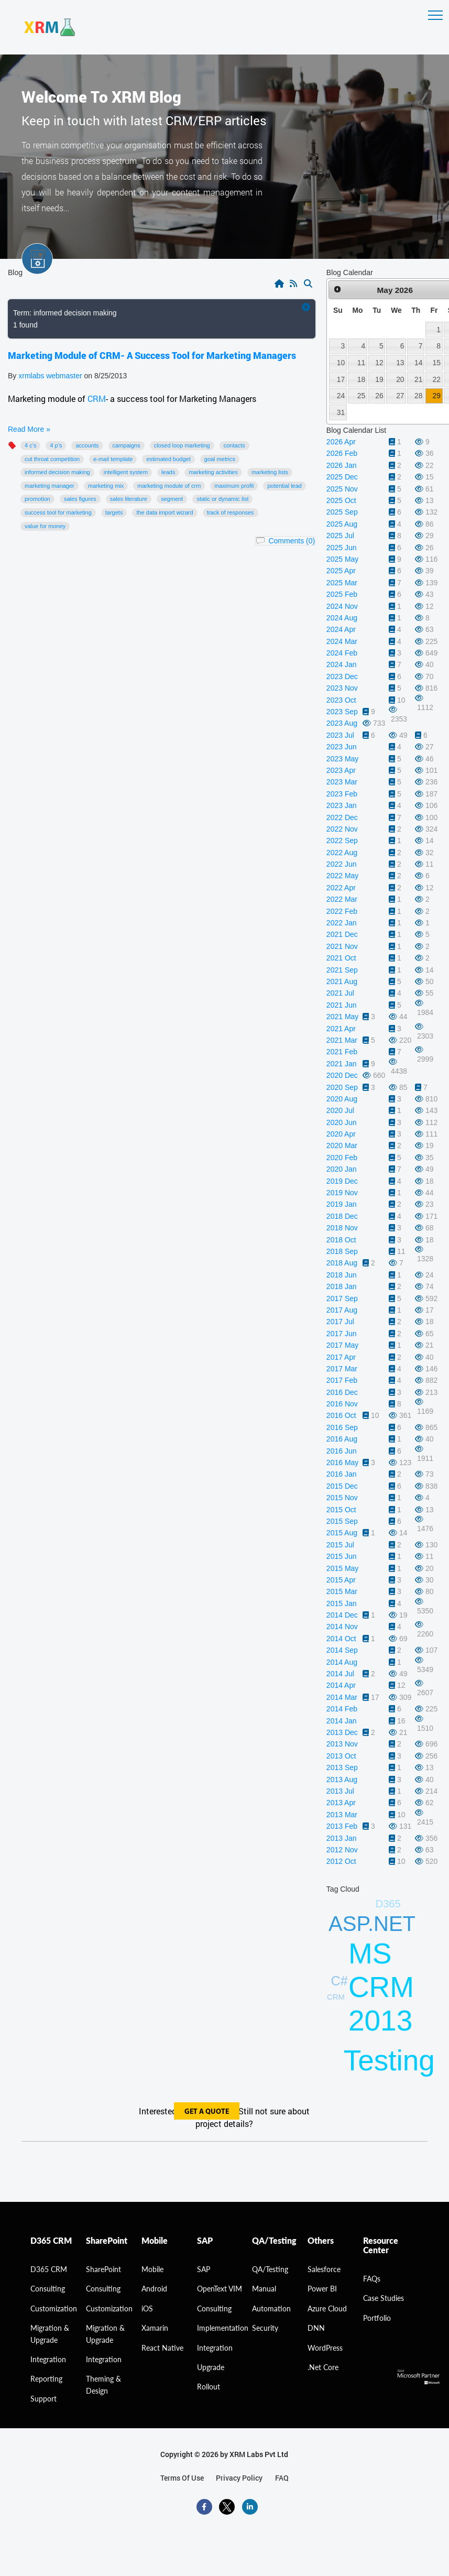  I want to click on 26, so click(379, 395).